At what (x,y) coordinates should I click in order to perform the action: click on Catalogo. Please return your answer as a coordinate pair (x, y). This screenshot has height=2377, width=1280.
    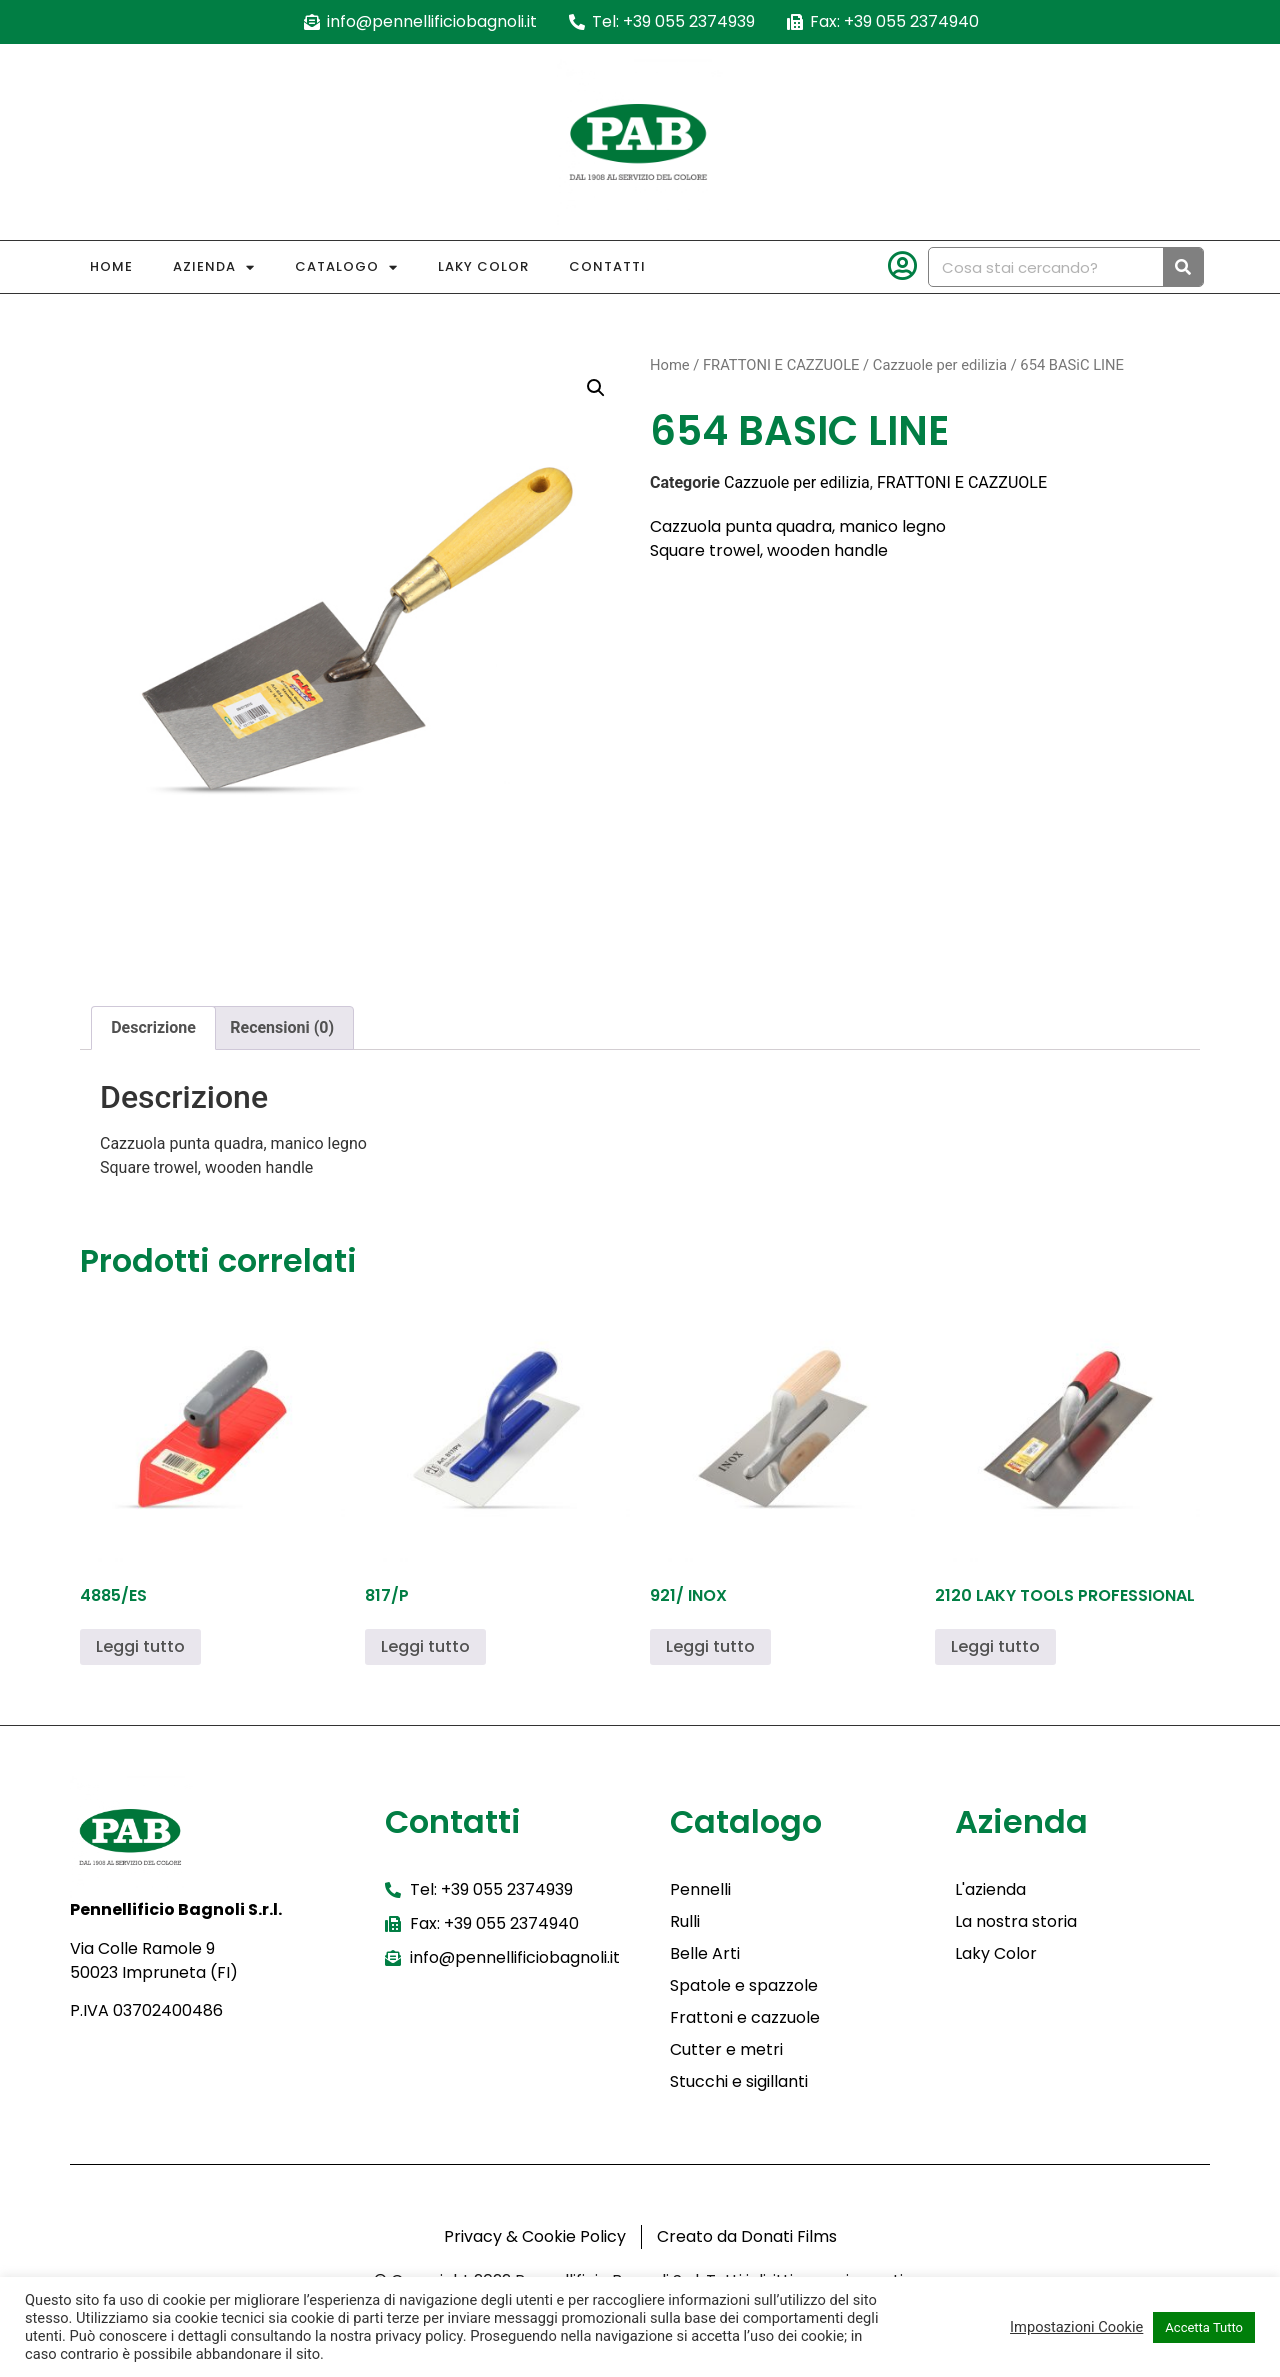
    Looking at the image, I should click on (346, 267).